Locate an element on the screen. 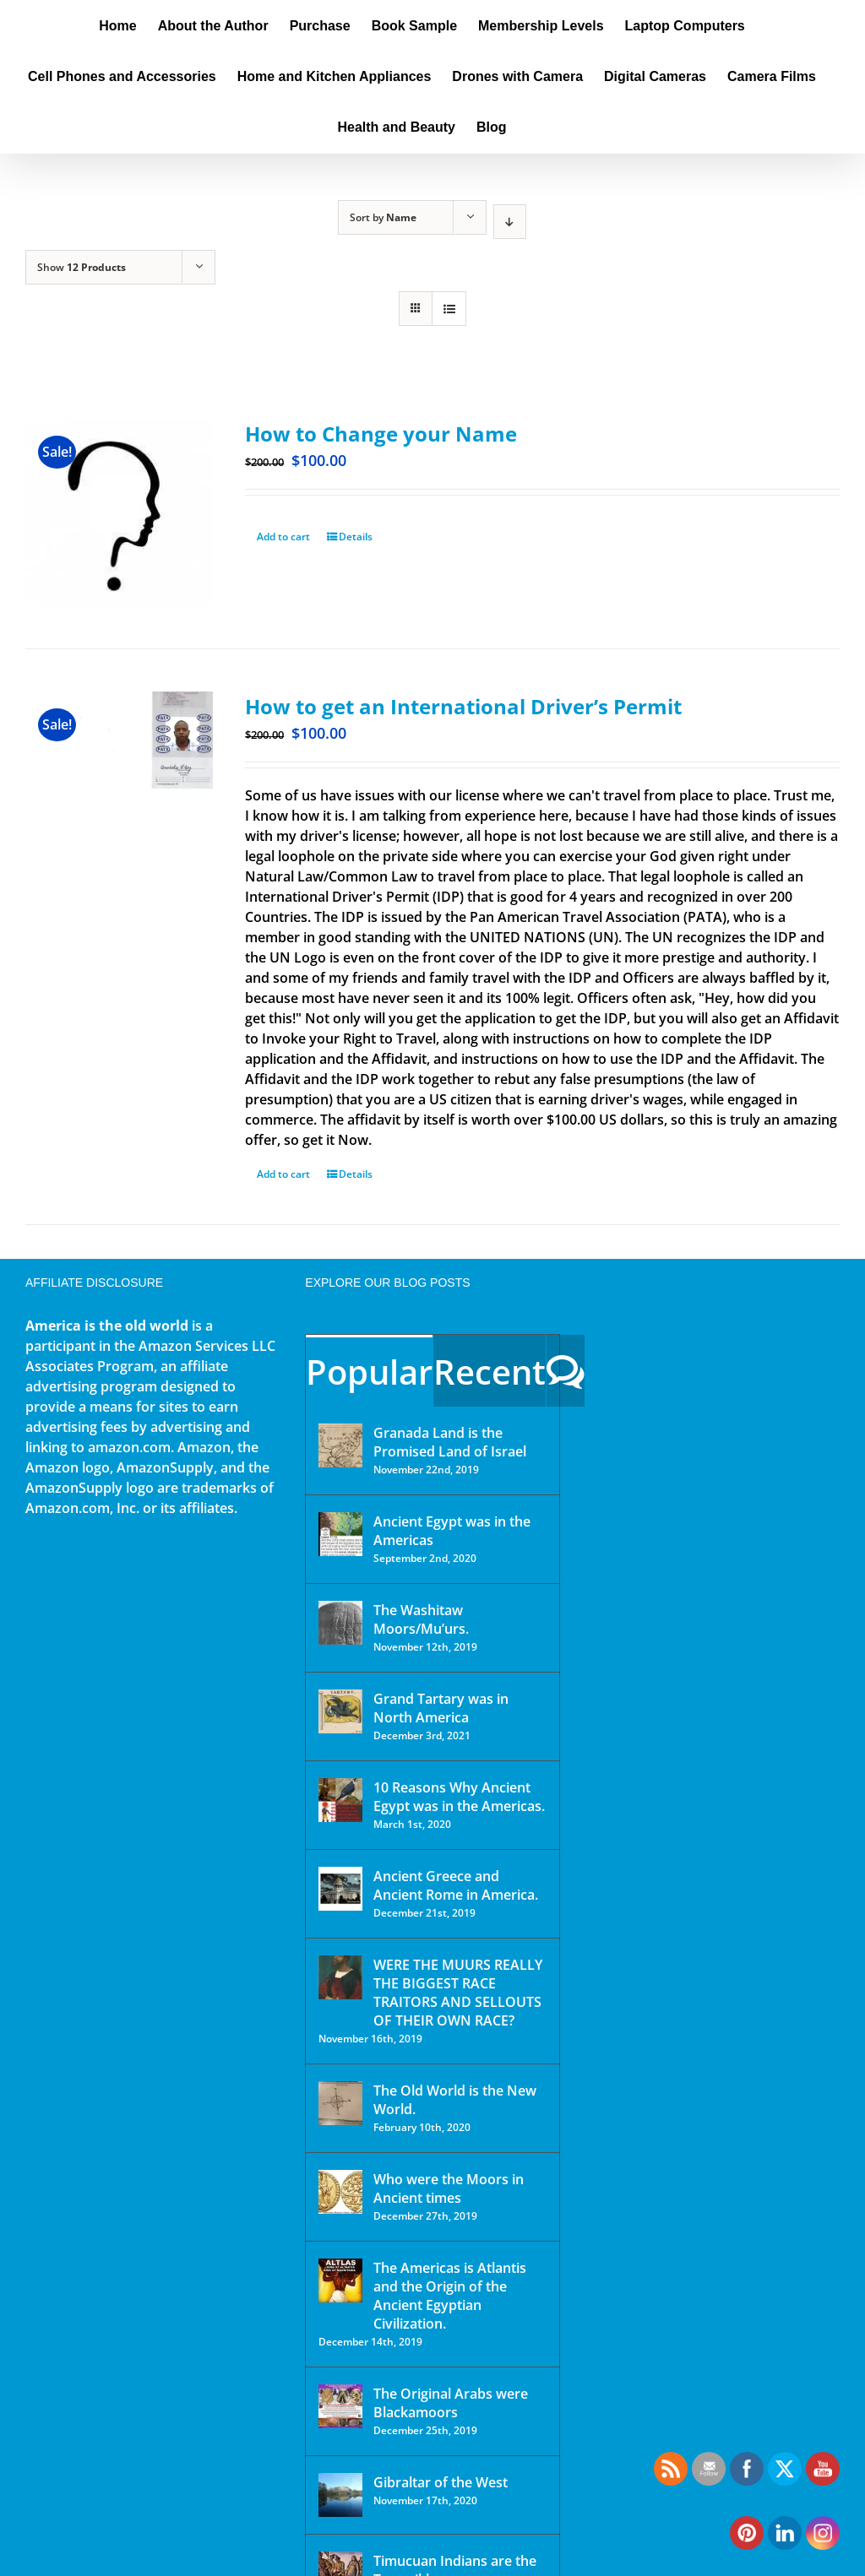 The width and height of the screenshot is (865, 2576). [Who were the Moors in Ancient times] is located at coordinates (340, 2192).